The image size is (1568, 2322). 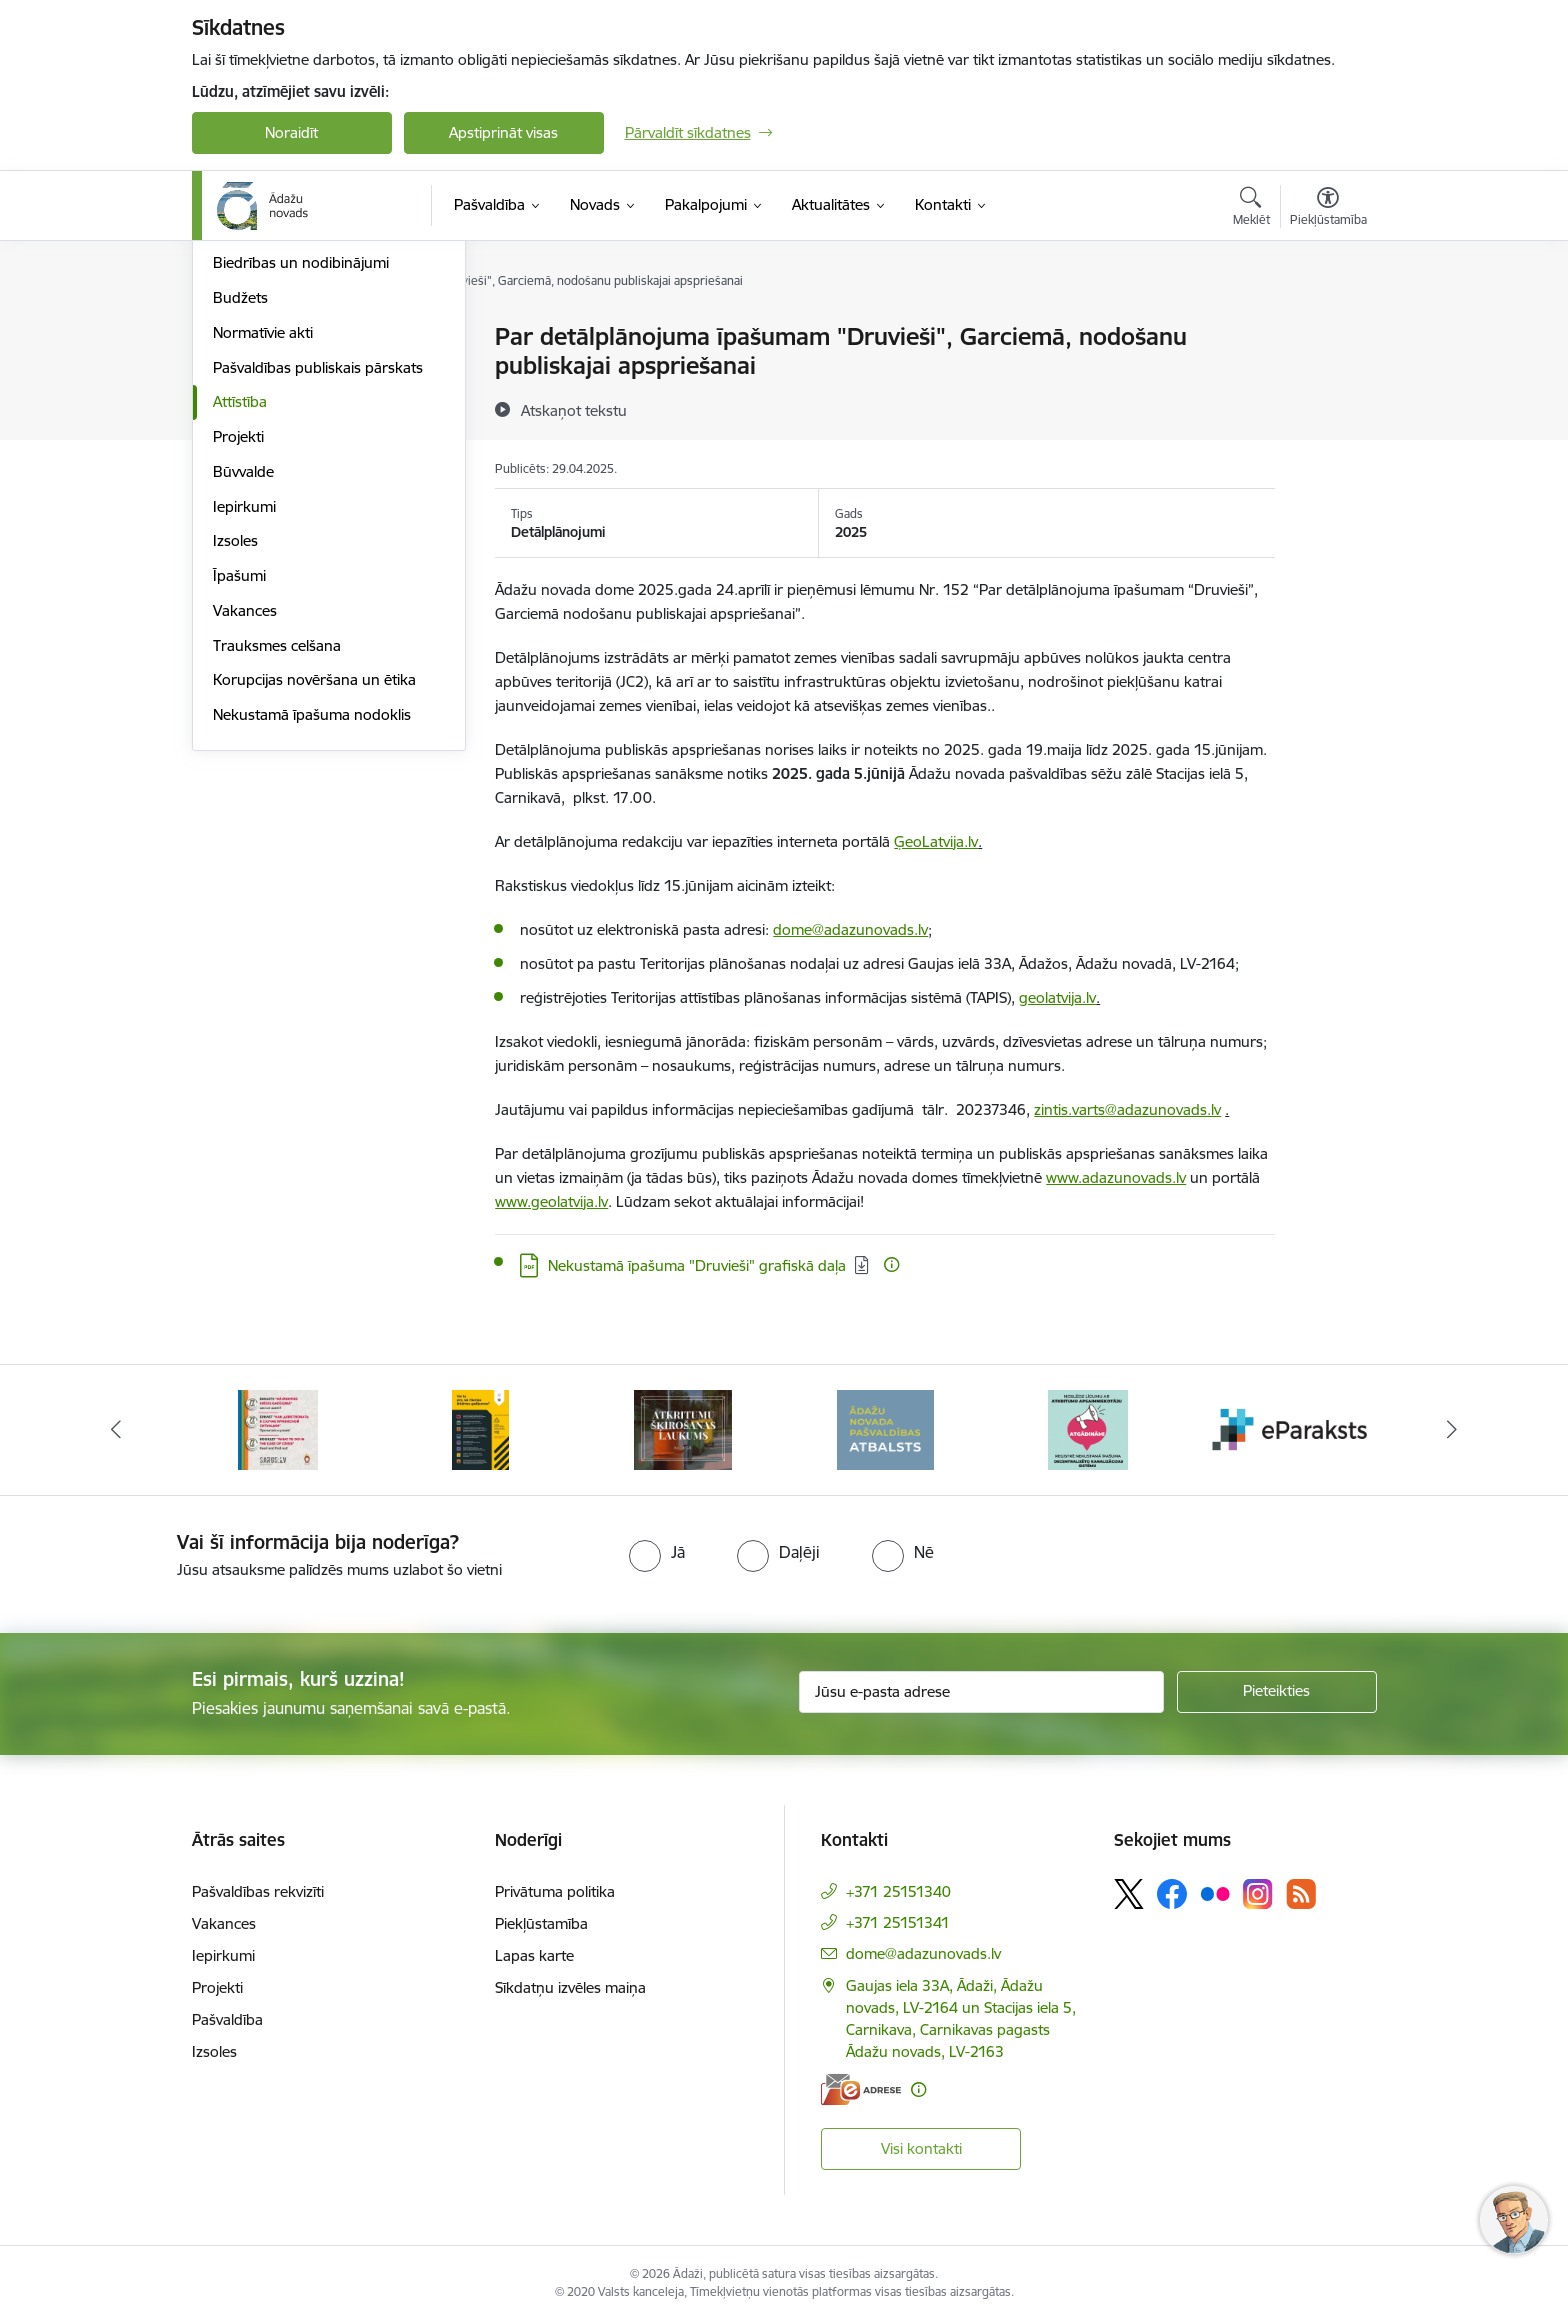 I want to click on [Banneris 5 no 16: Atkritumu šķirošanas laukums], so click(x=885, y=1428).